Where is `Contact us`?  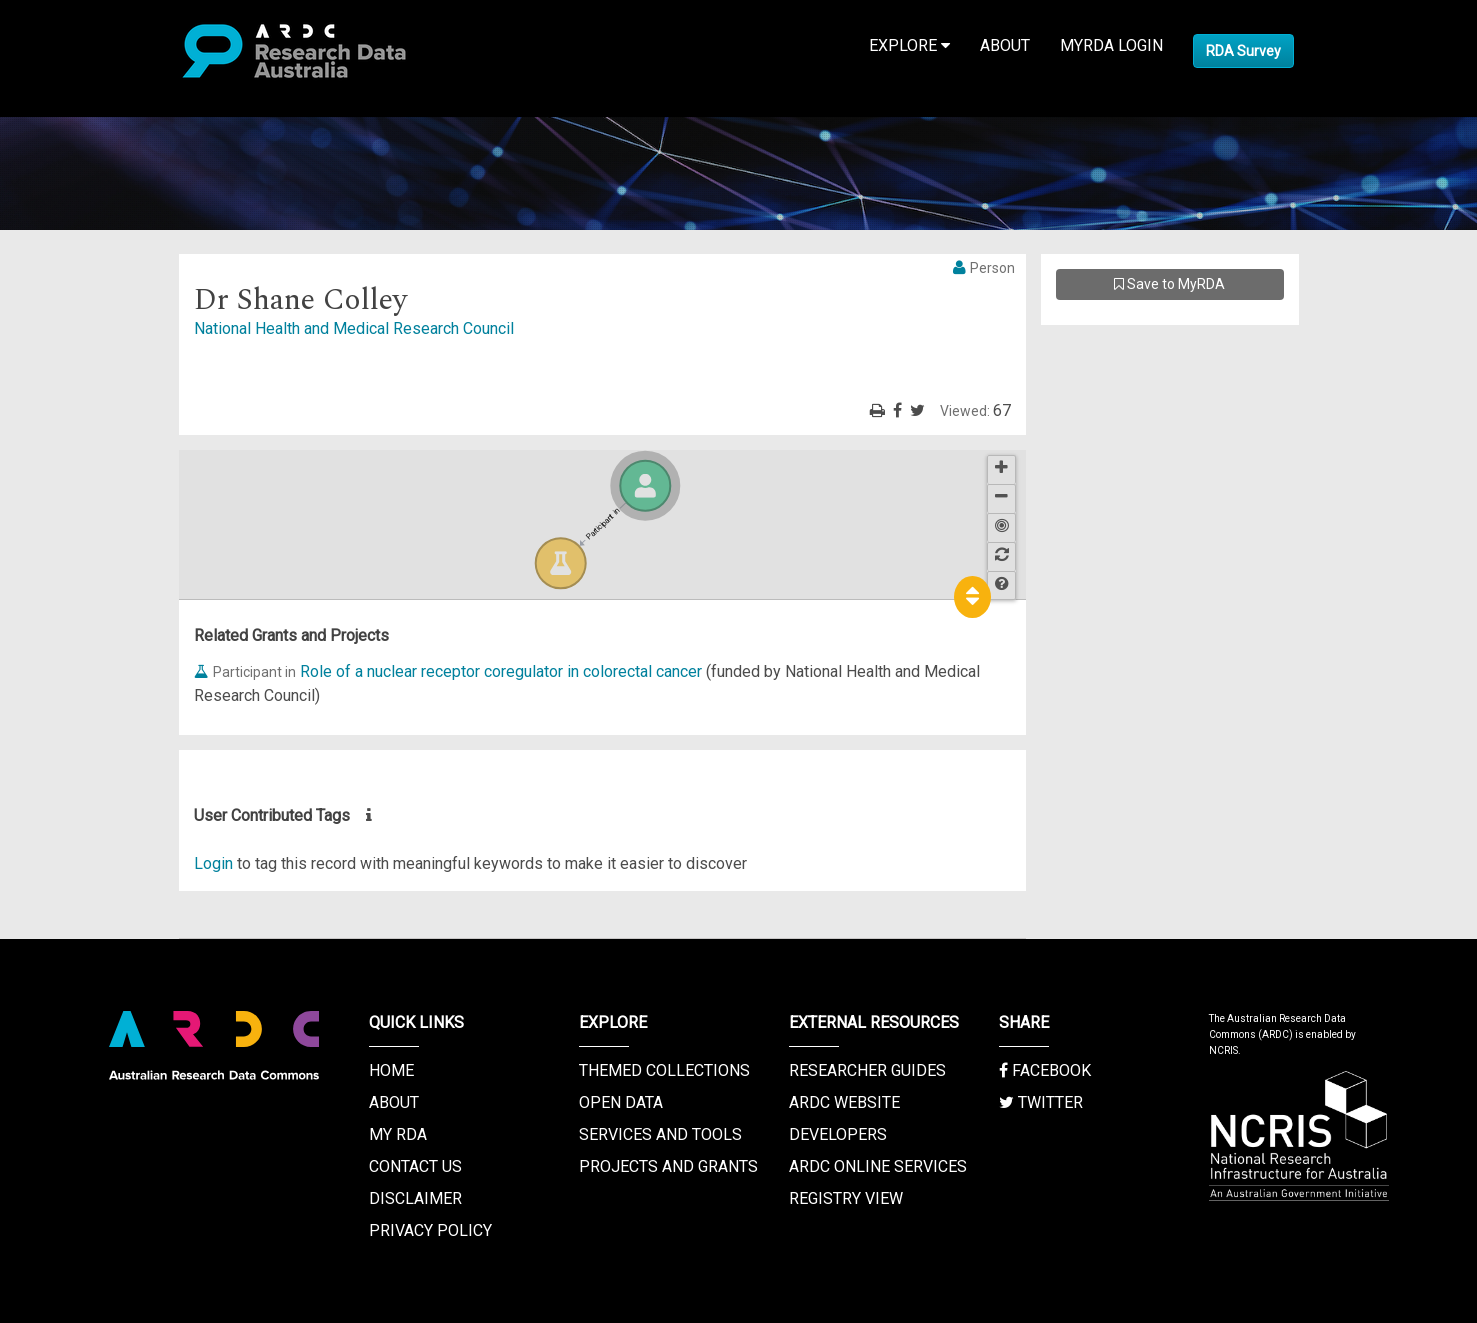
Contact us is located at coordinates (415, 1166).